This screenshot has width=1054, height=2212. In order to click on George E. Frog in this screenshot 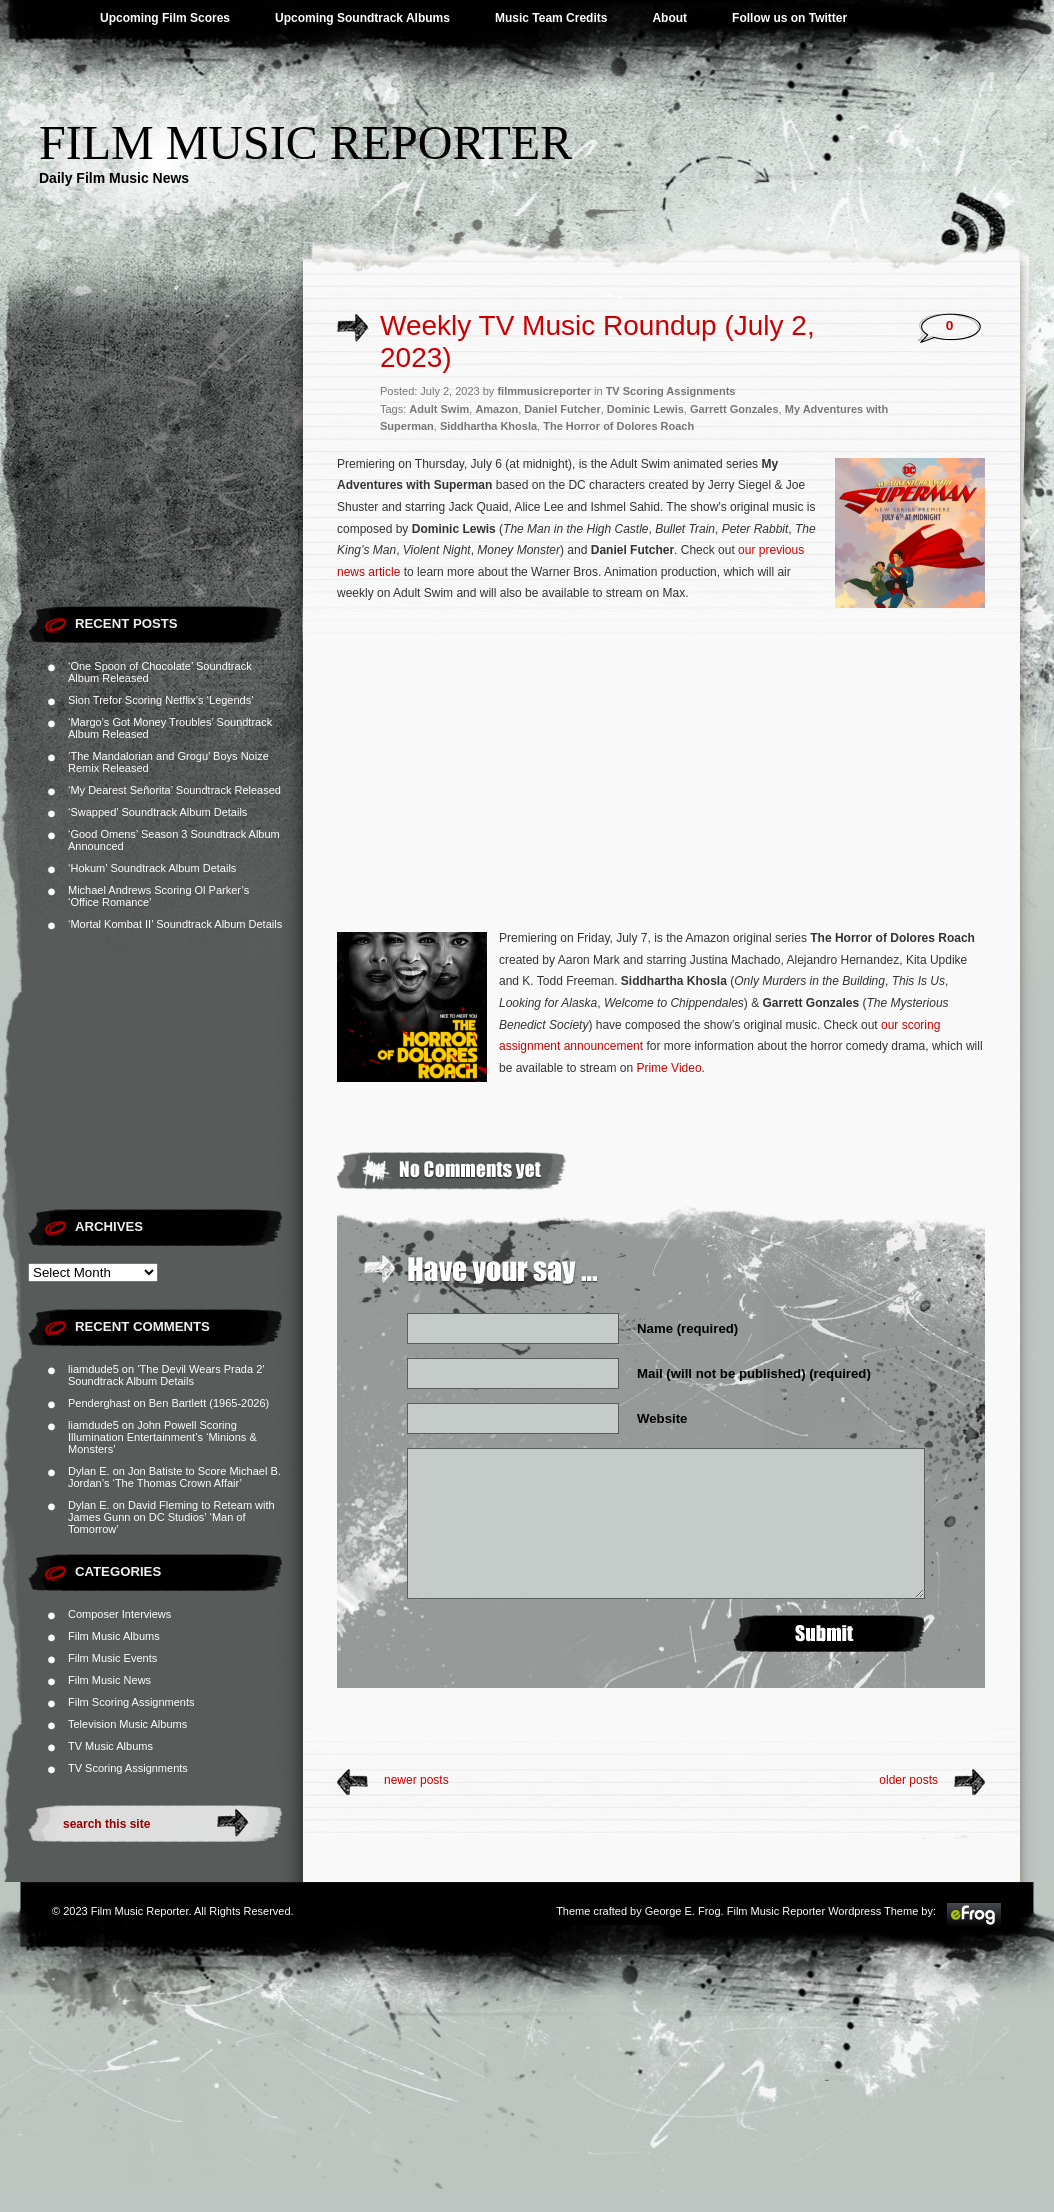, I will do `click(683, 1911)`.